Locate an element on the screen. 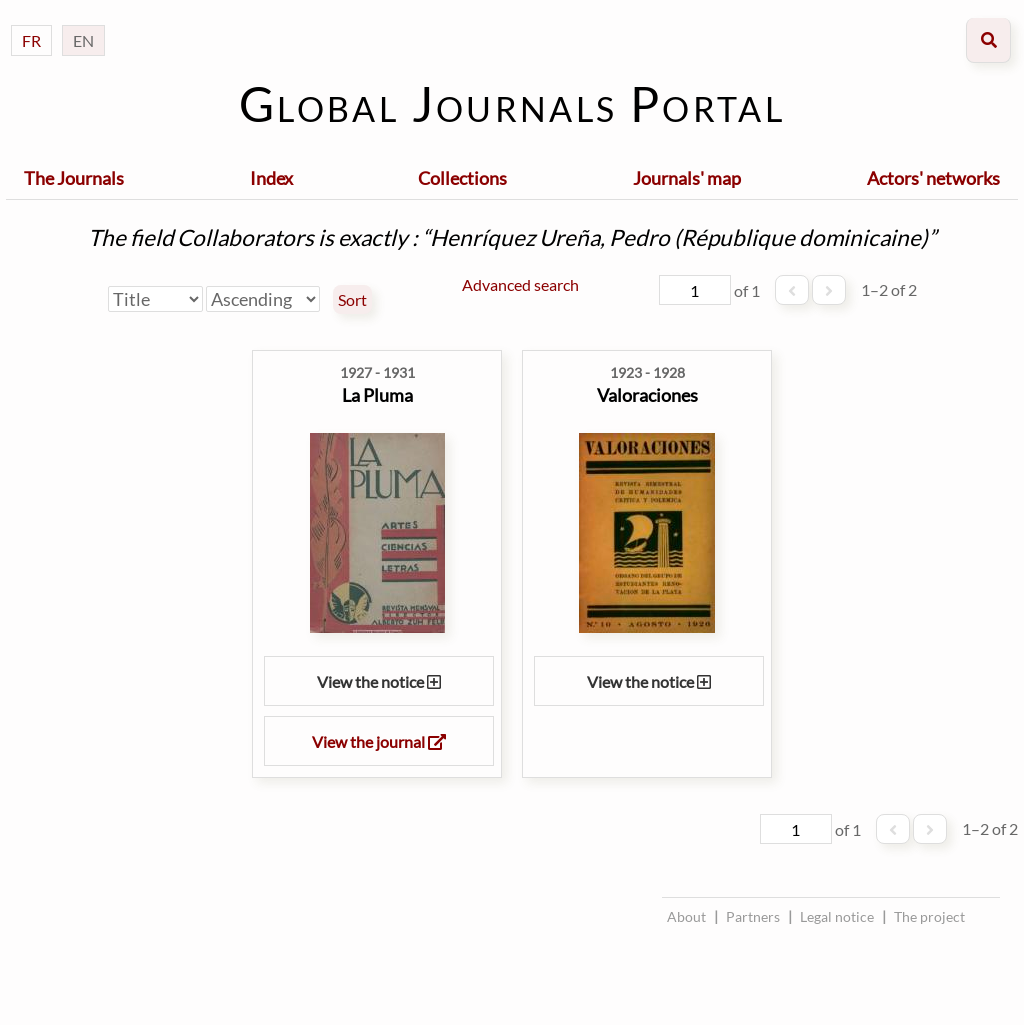 The image size is (1024, 1025). Valoraciones is located at coordinates (647, 395).